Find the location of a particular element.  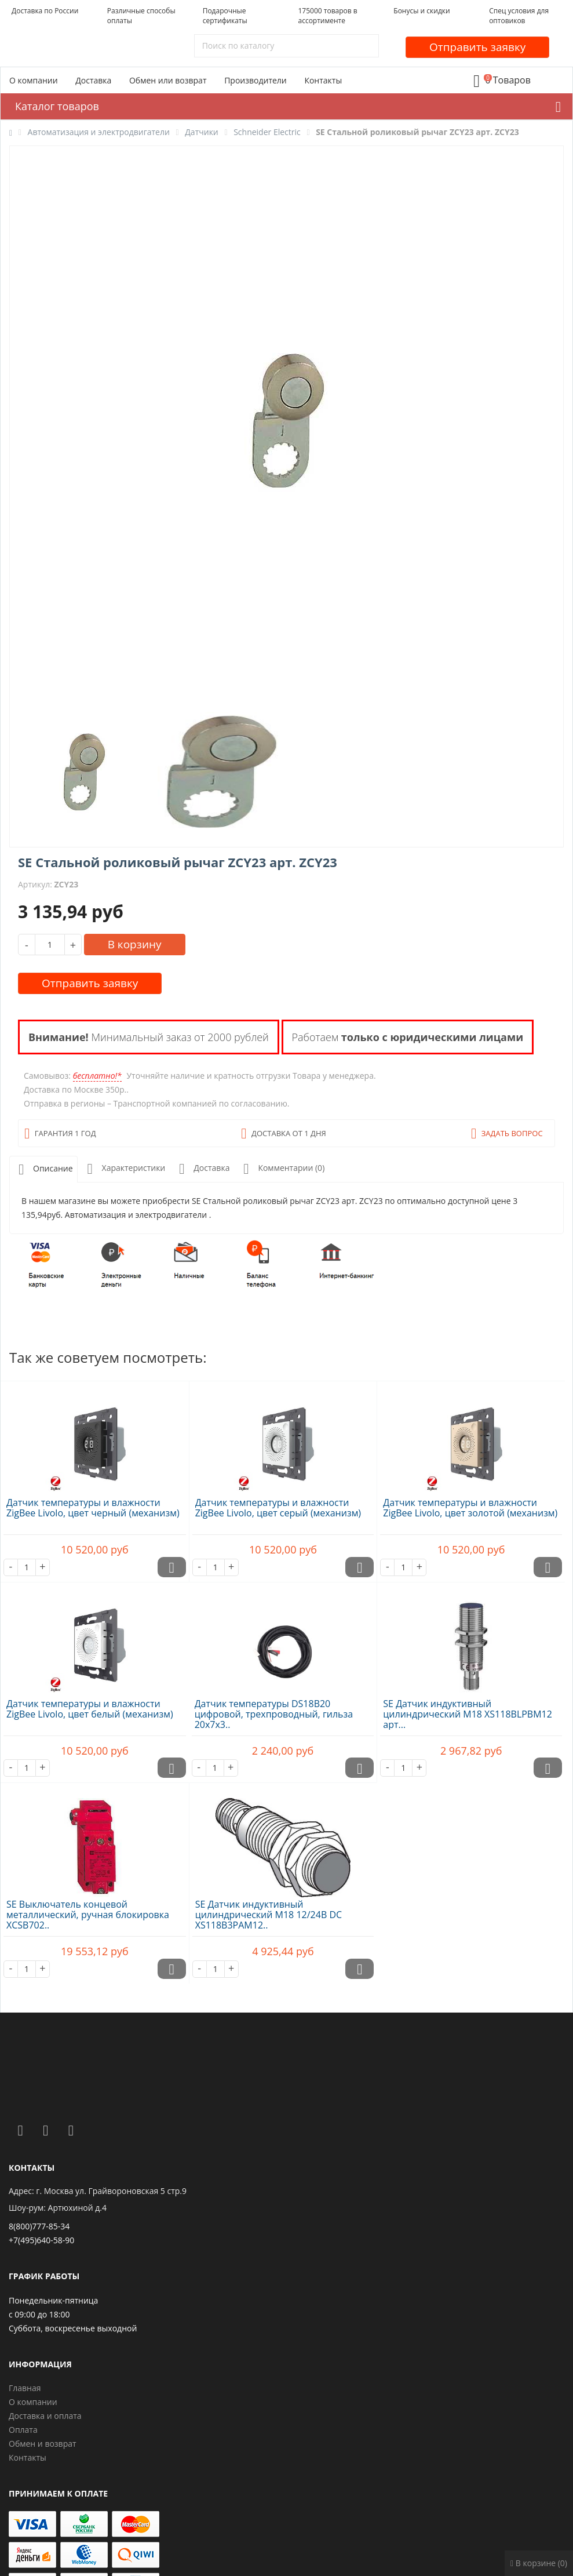

SE Выключатель концевой металлический, ручная блокировка XCSB702.. is located at coordinates (87, 1914).